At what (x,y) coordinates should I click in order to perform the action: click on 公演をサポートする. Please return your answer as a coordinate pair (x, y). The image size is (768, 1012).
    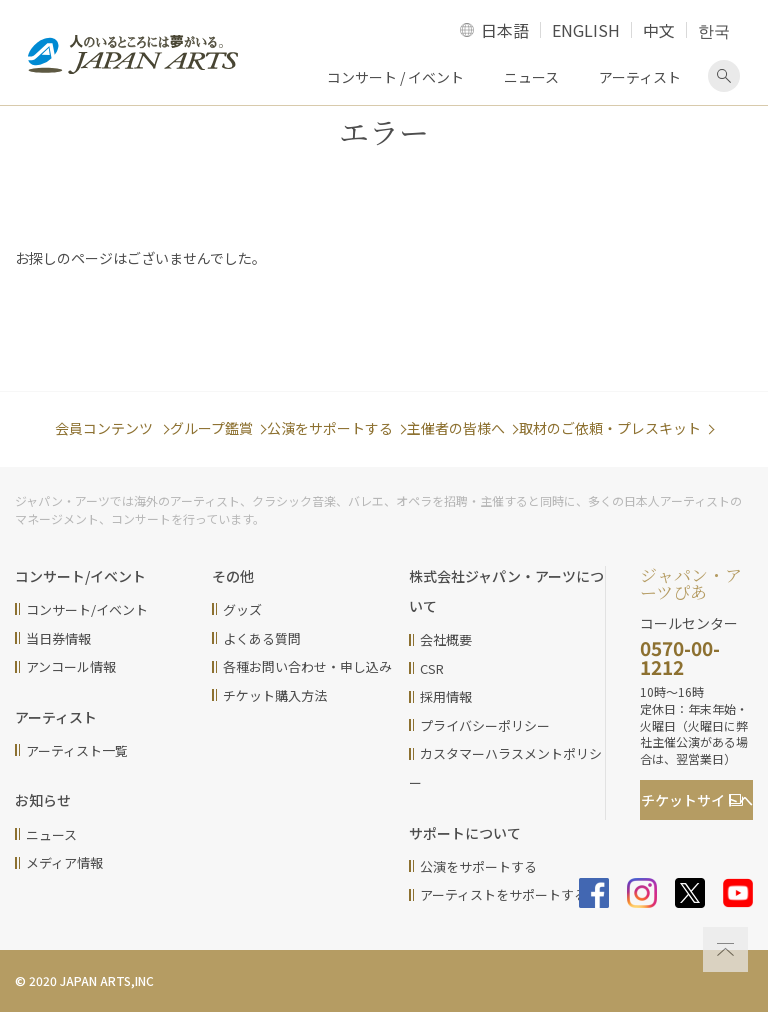
    Looking at the image, I should click on (330, 428).